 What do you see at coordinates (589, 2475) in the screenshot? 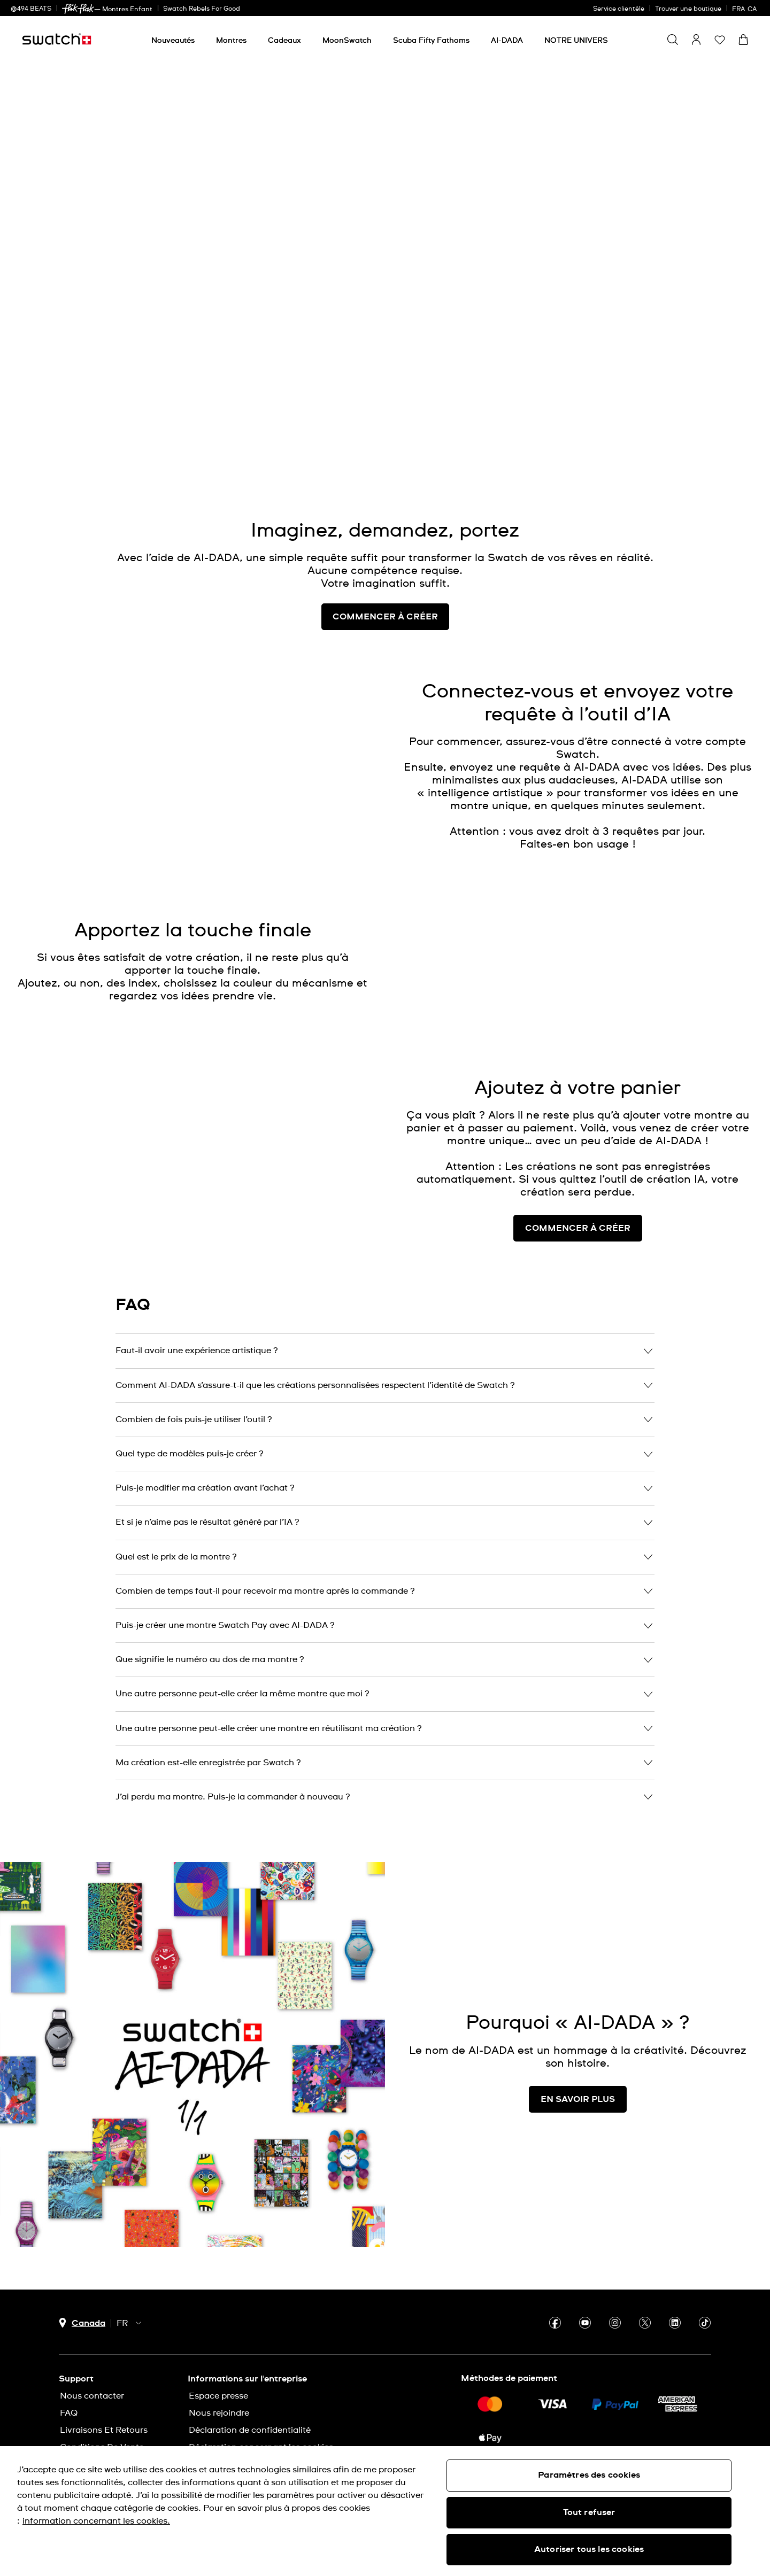
I see `Paramètres des cookies [Paramètres des cookies, Ouvre la boîte de dialogue du centre de préférences]` at bounding box center [589, 2475].